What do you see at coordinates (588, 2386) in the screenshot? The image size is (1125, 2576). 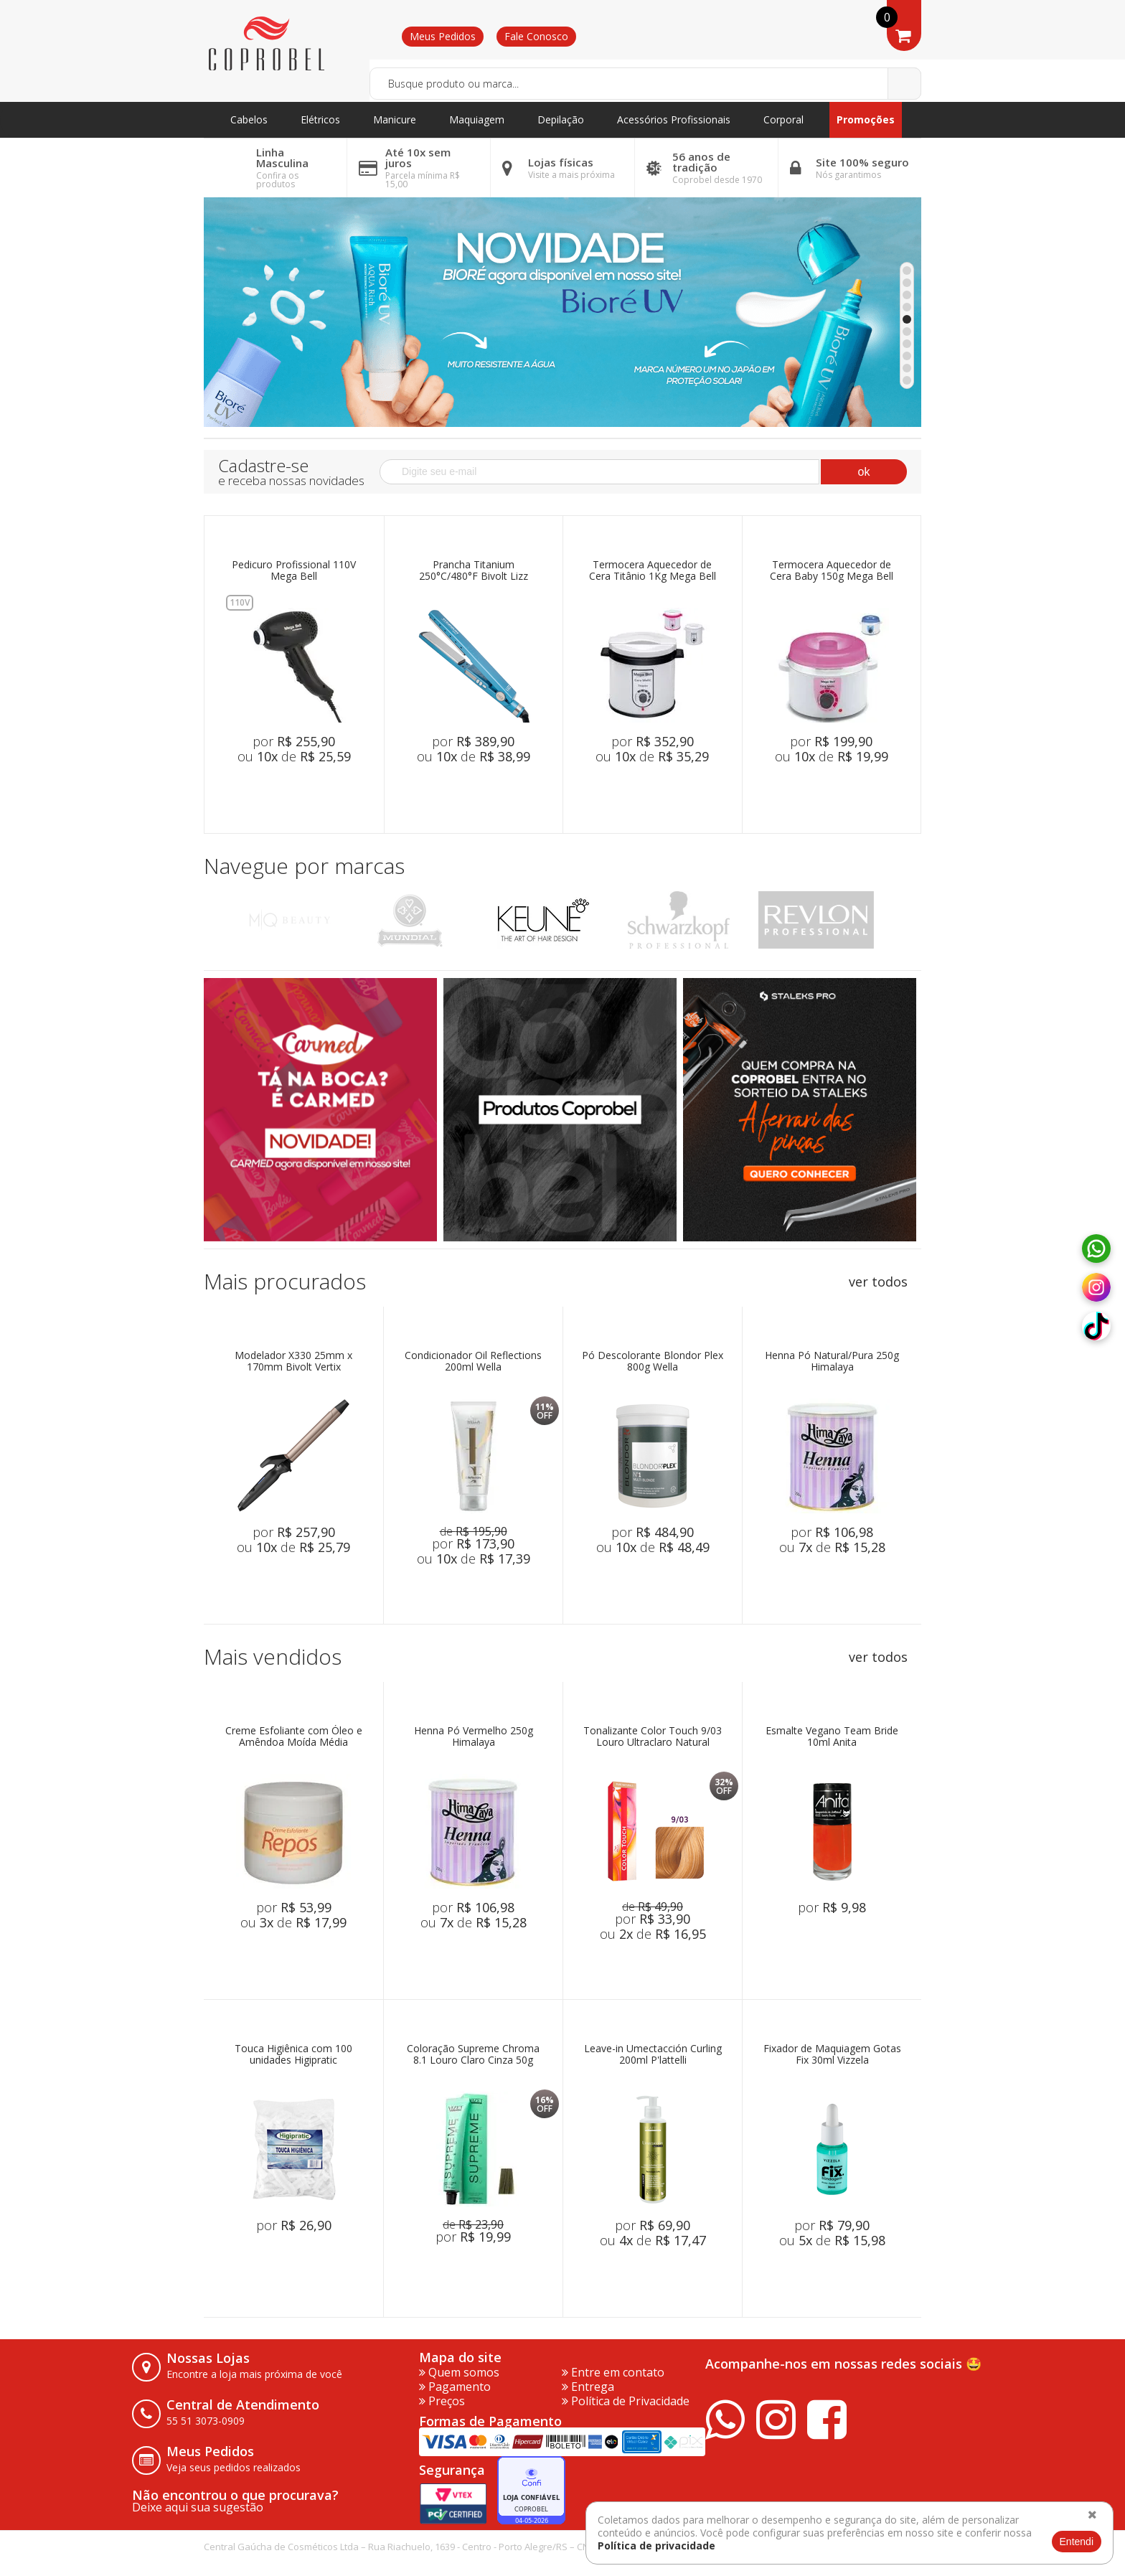 I see `Entrega` at bounding box center [588, 2386].